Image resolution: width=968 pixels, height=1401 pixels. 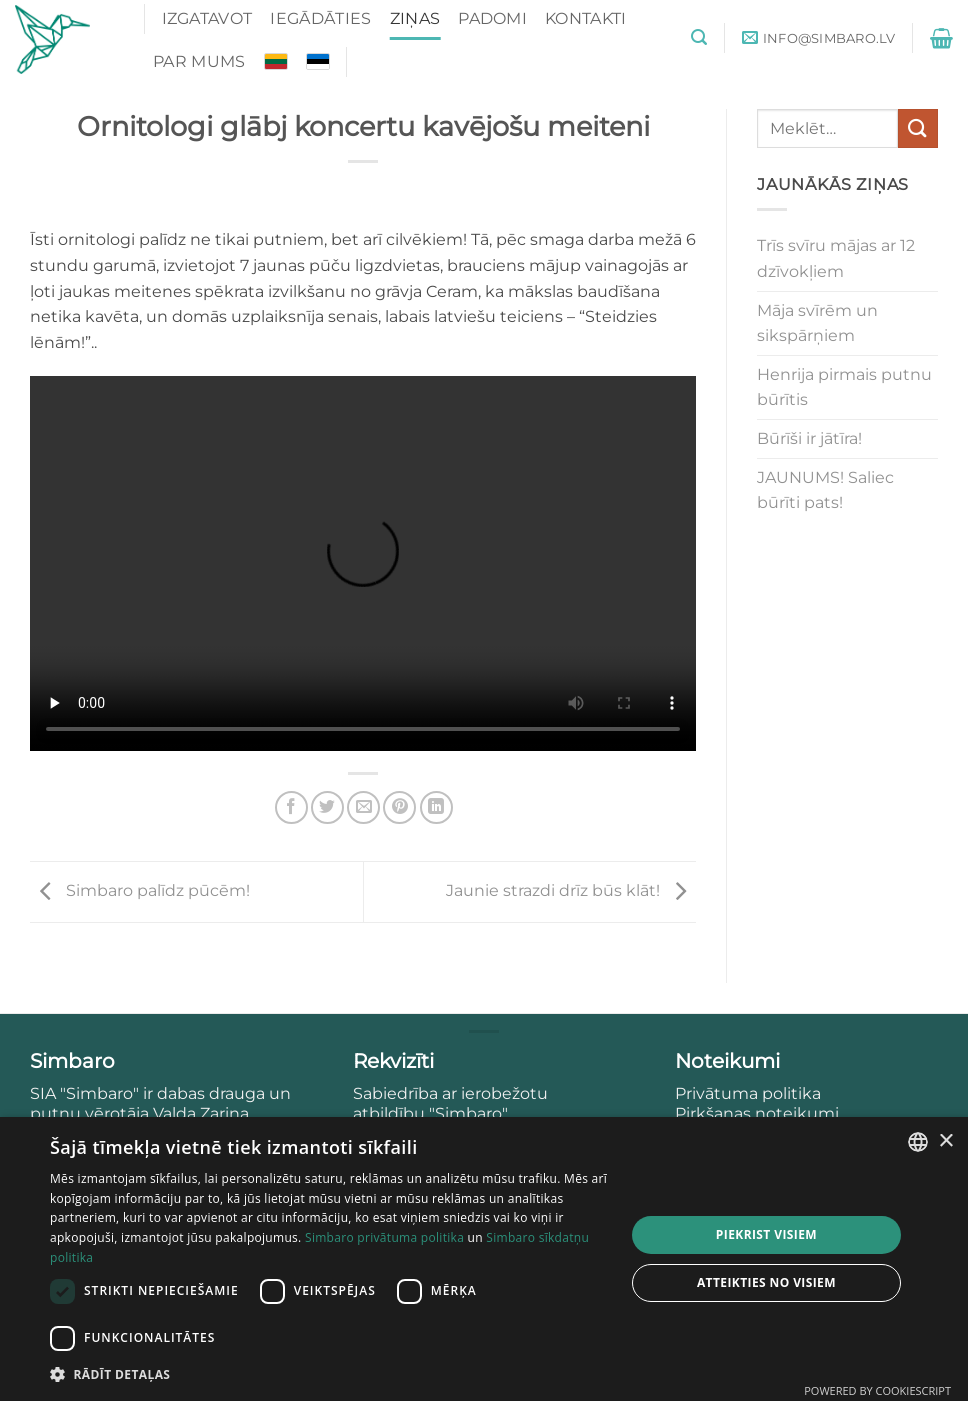 I want to click on [combobox], so click(x=918, y=1142).